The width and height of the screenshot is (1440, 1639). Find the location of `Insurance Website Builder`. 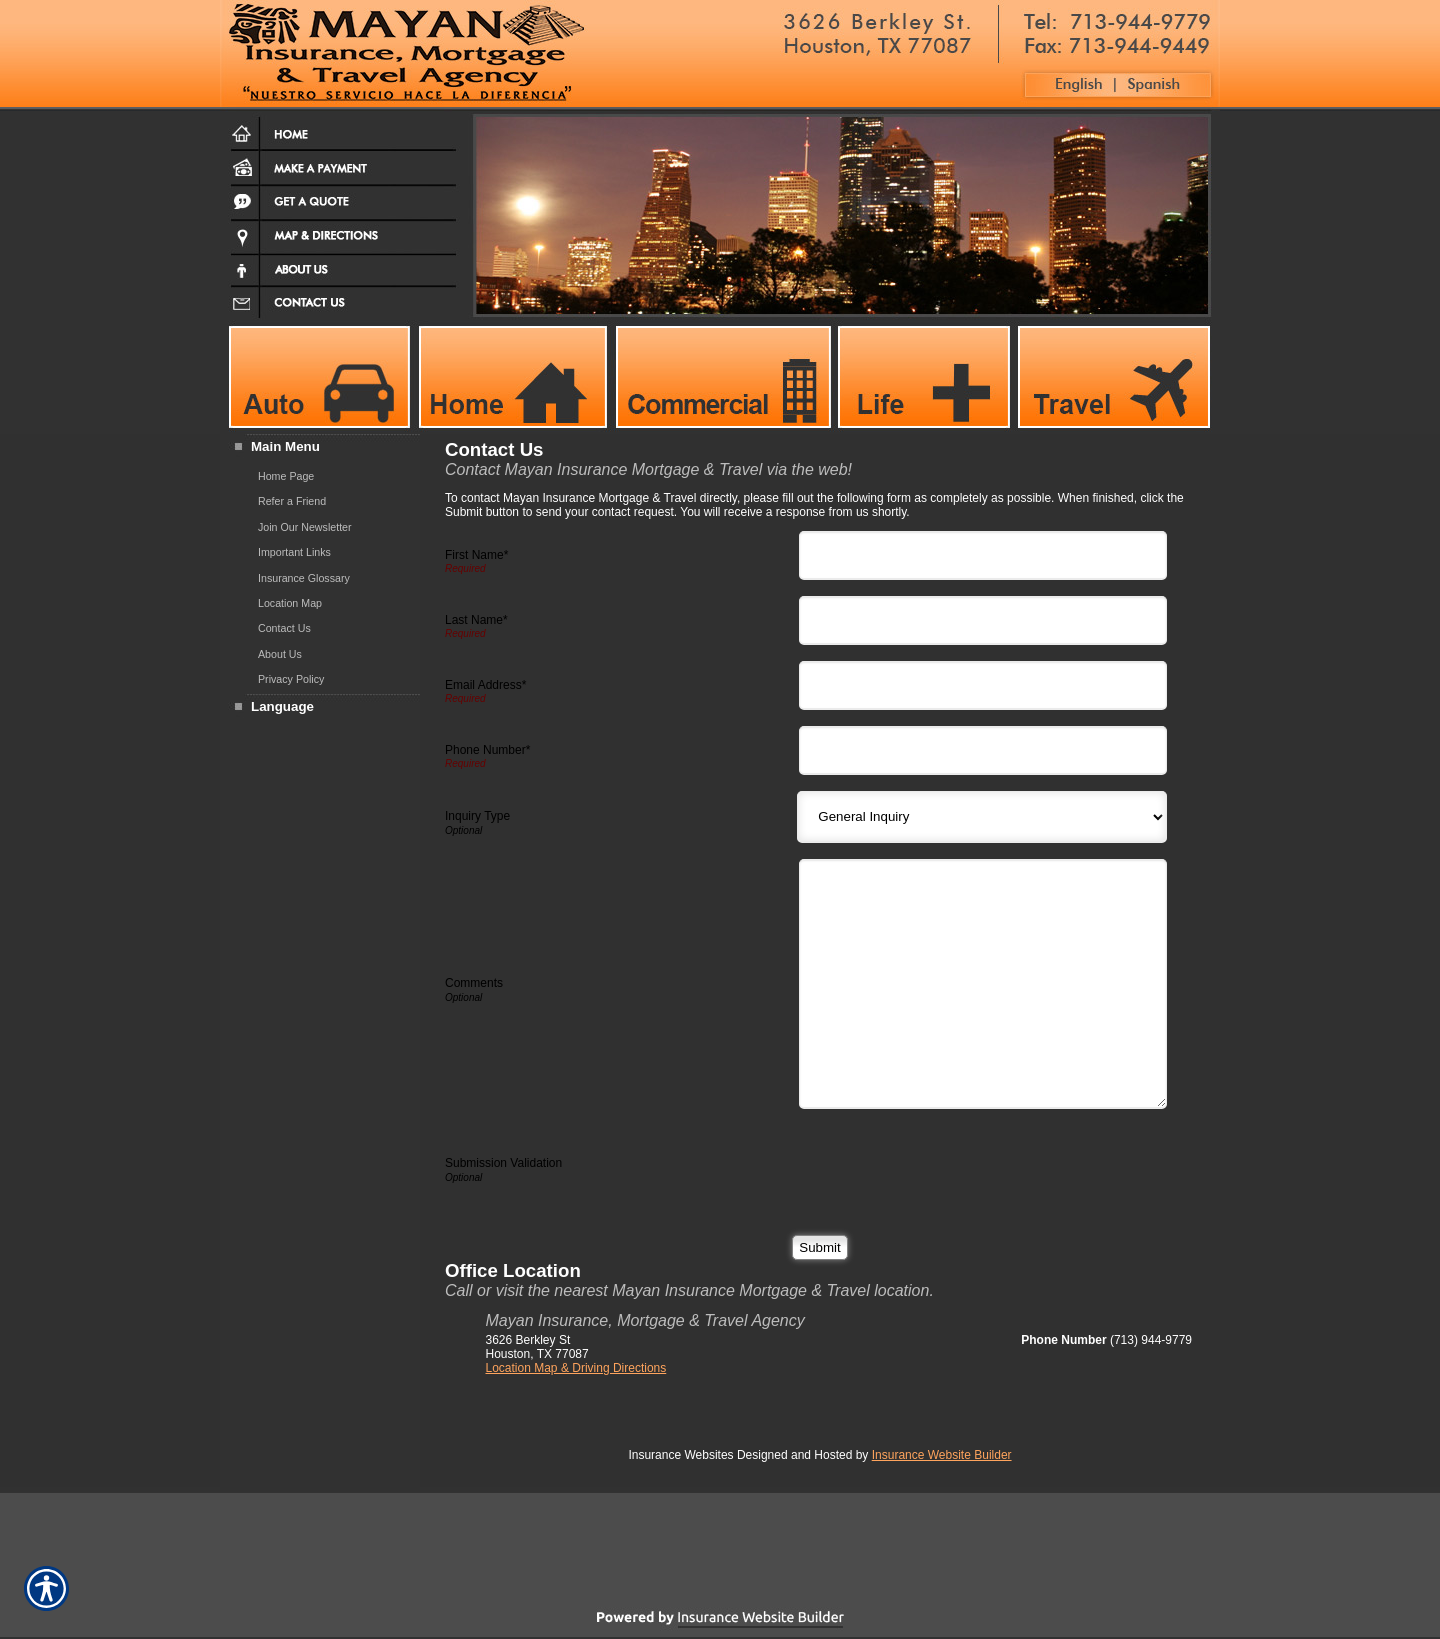

Insurance Website Builder is located at coordinates (942, 1455).